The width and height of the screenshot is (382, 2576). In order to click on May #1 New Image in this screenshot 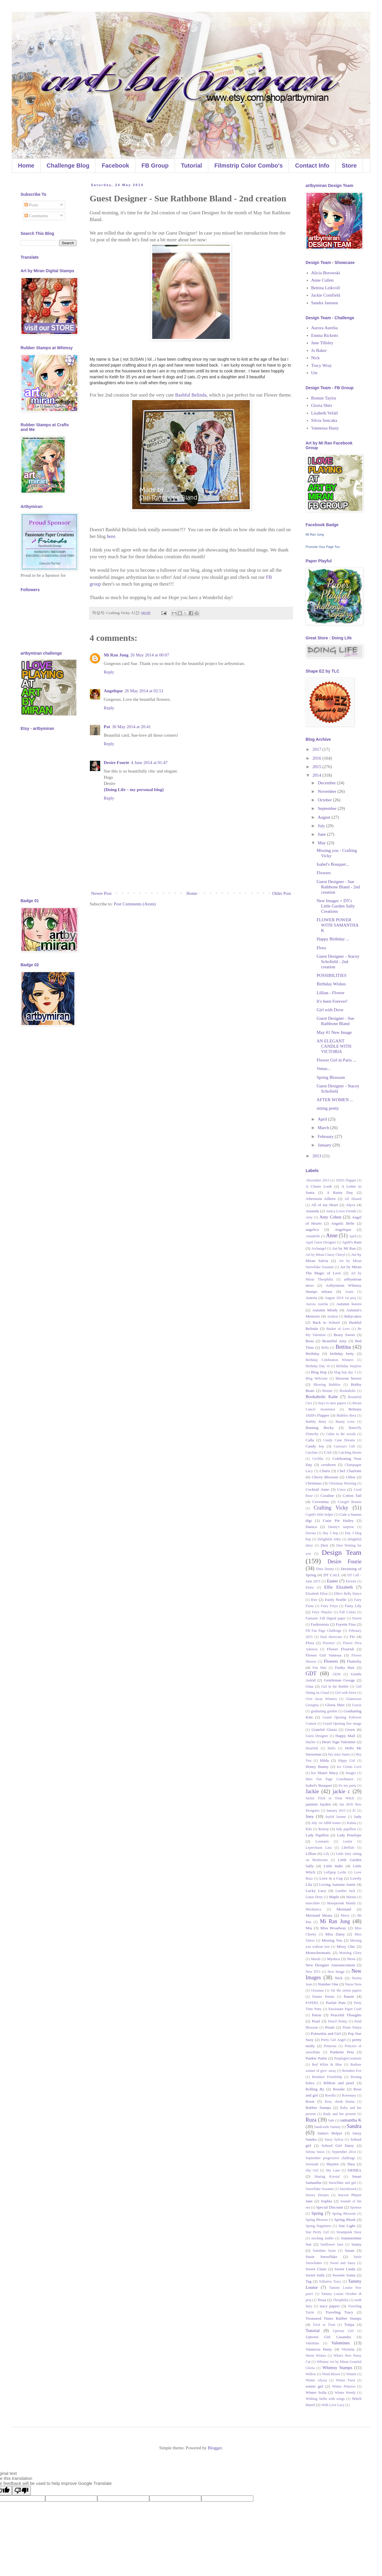, I will do `click(334, 1032)`.